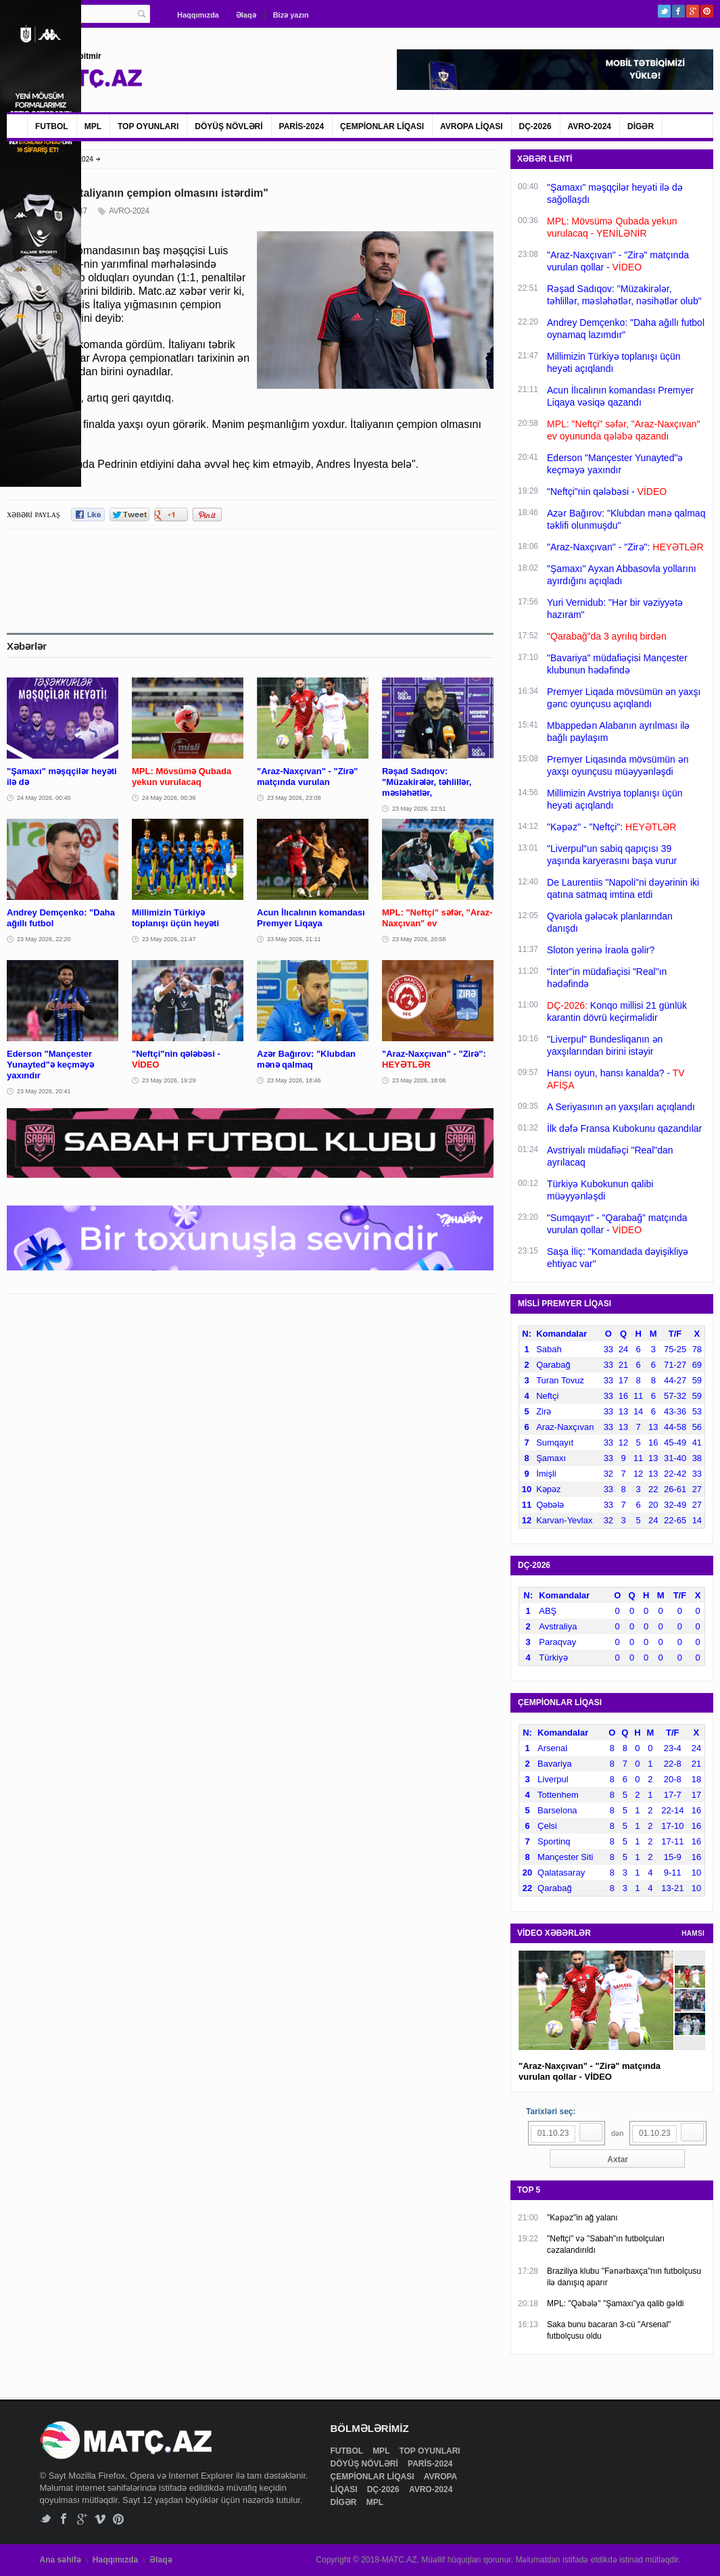  What do you see at coordinates (301, 126) in the screenshot?
I see `PARİS-2024` at bounding box center [301, 126].